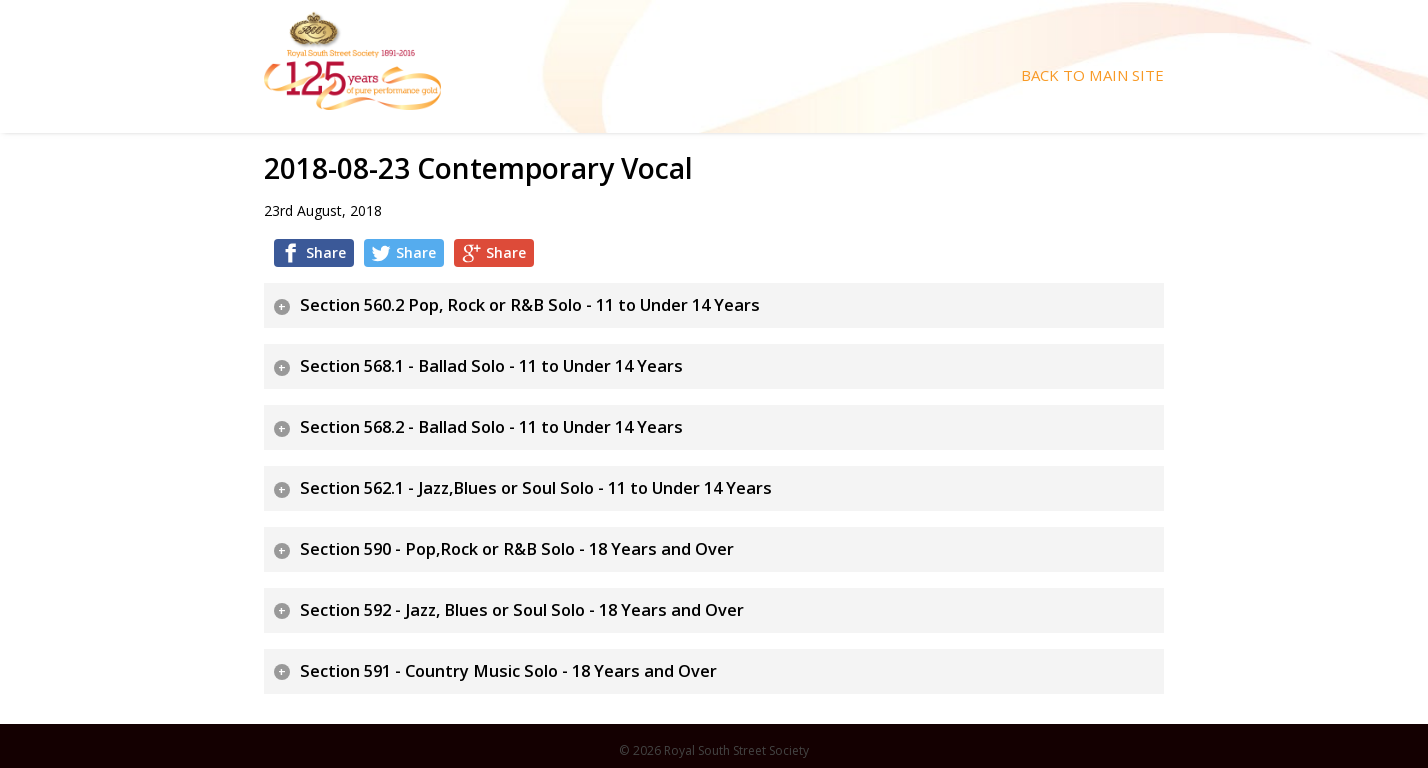  I want to click on Section 568.1 - Ballad Solo - 11 to Under 14 Years, so click(491, 366).